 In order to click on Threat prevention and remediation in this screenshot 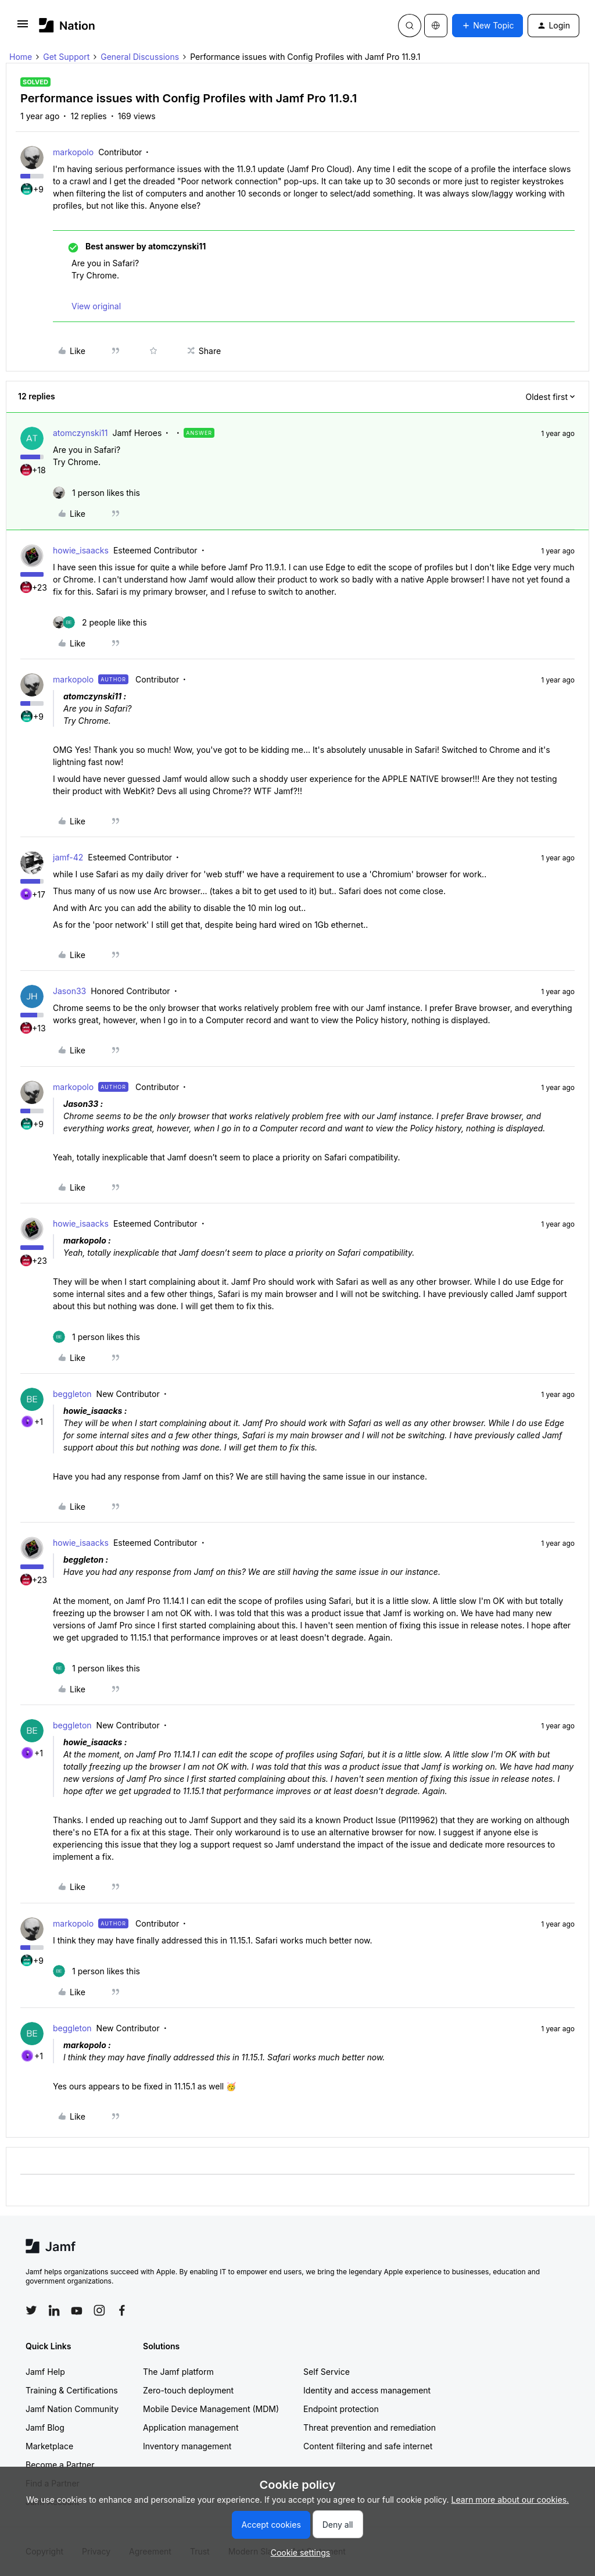, I will do `click(369, 2427)`.